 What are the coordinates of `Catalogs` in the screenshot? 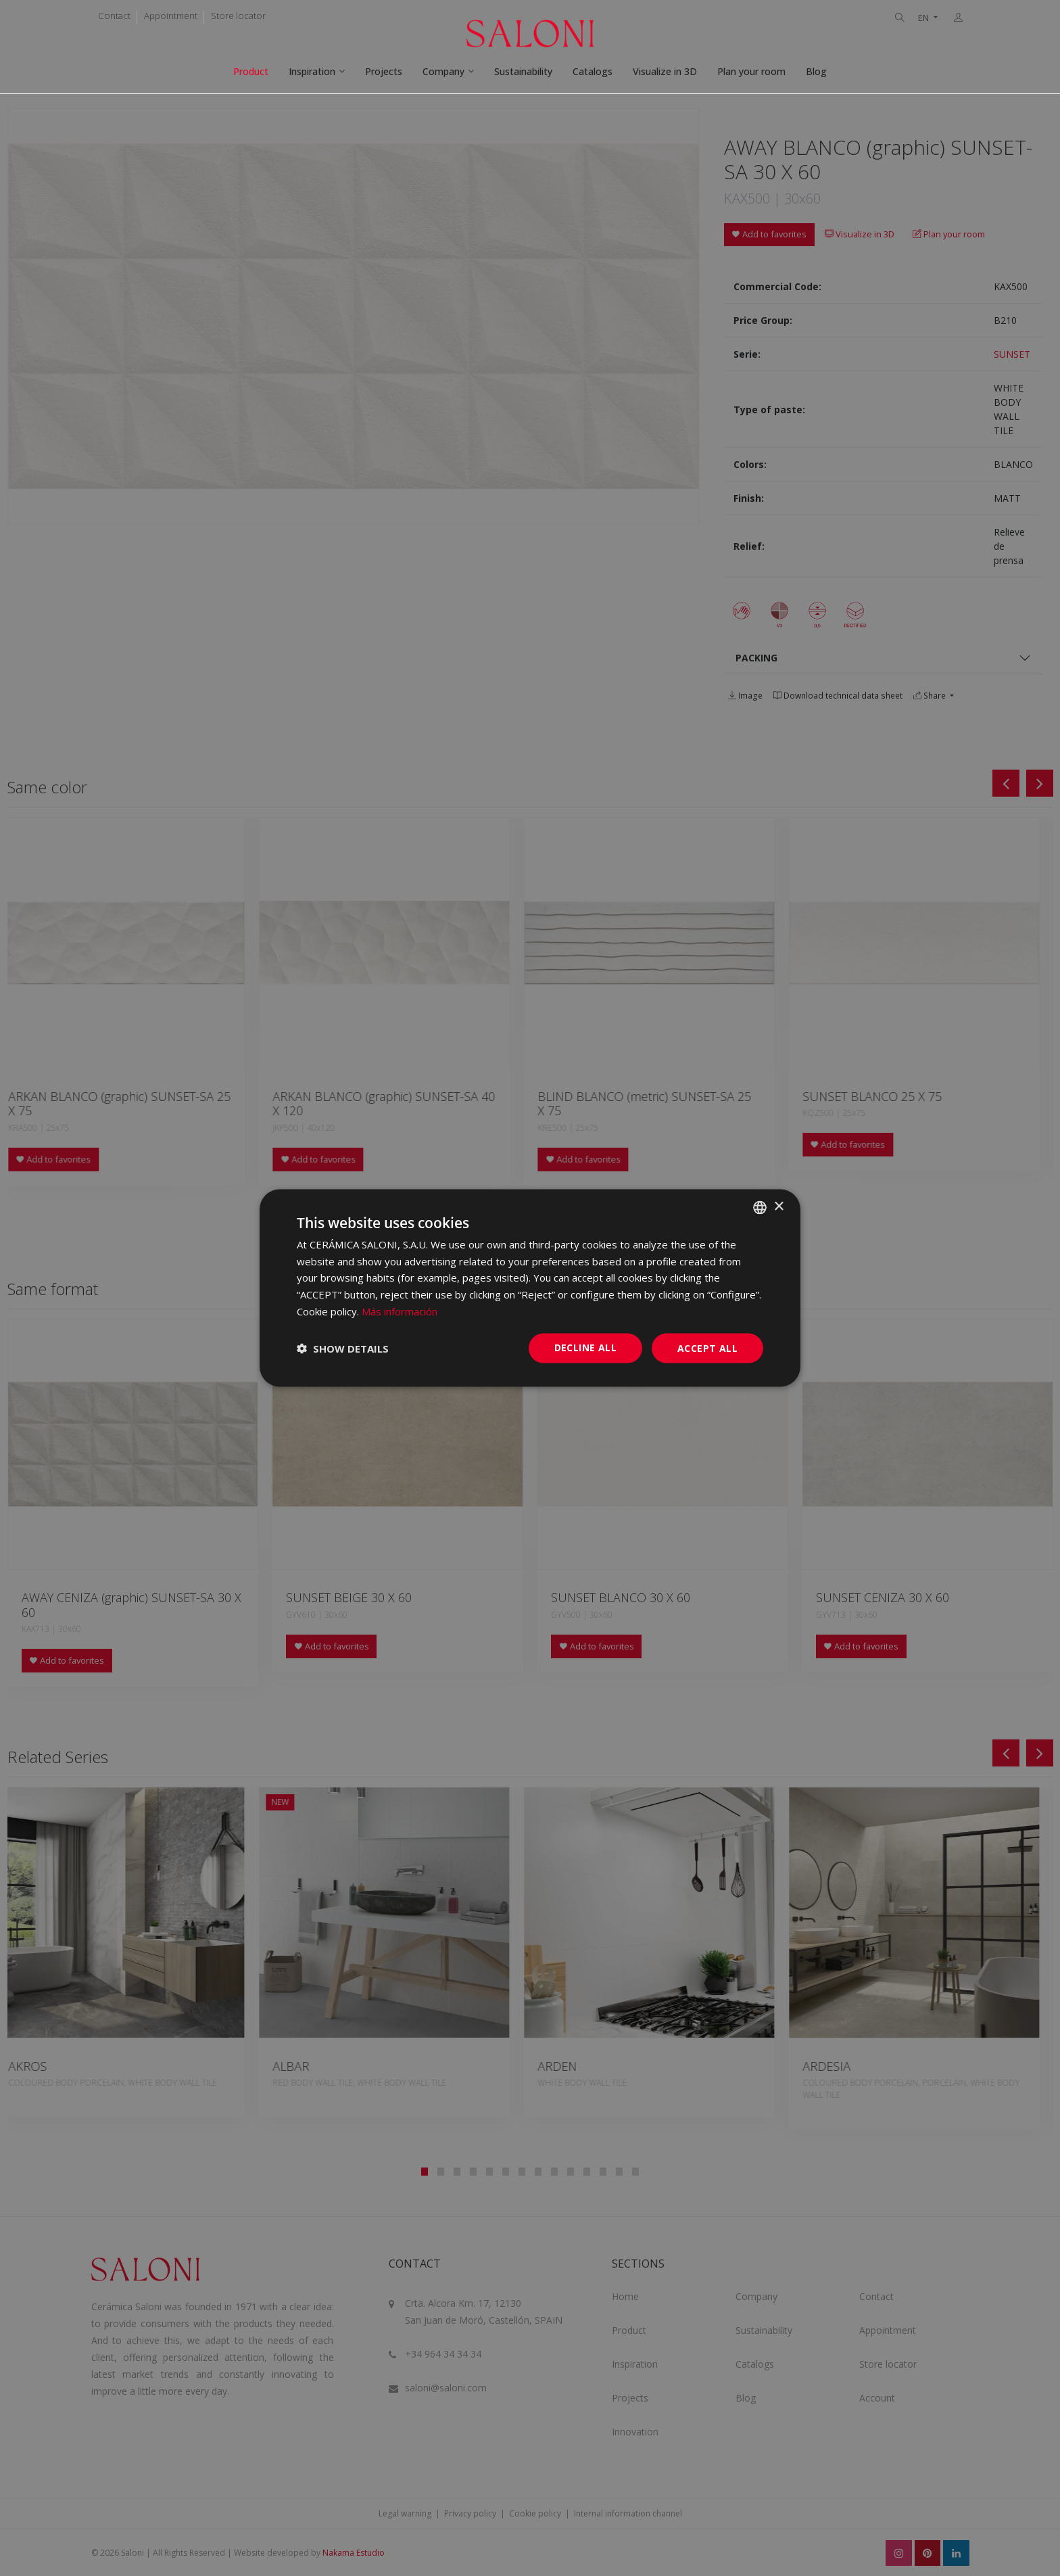 It's located at (592, 71).